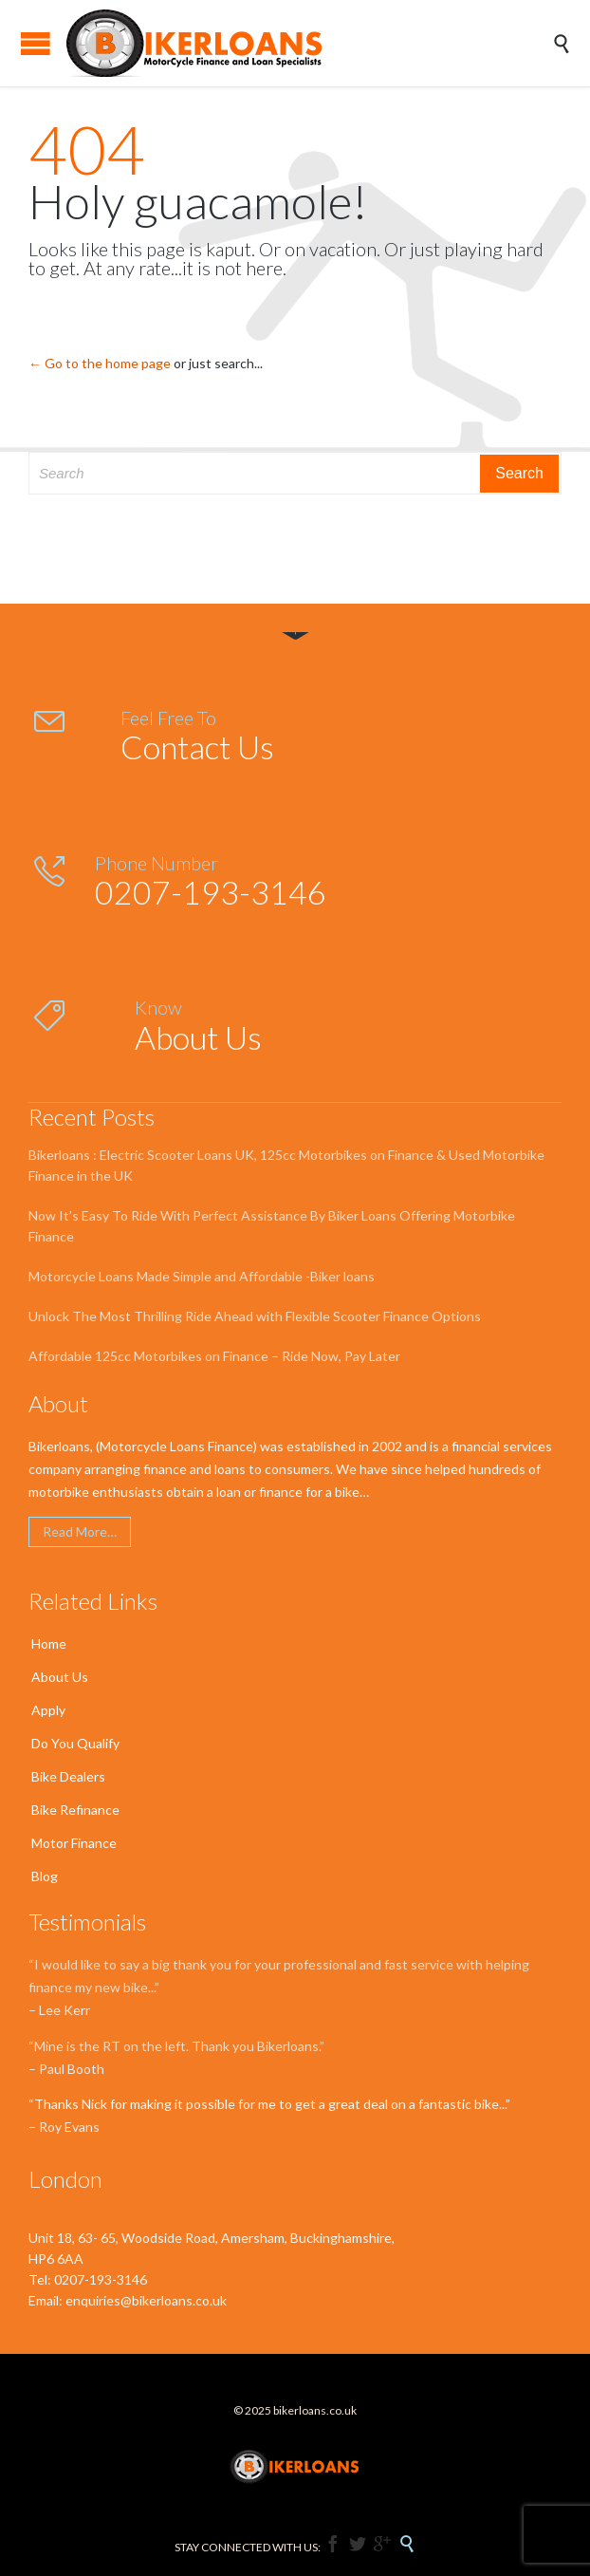 This screenshot has width=590, height=2576. I want to click on Open/Close Menu, so click(35, 43).